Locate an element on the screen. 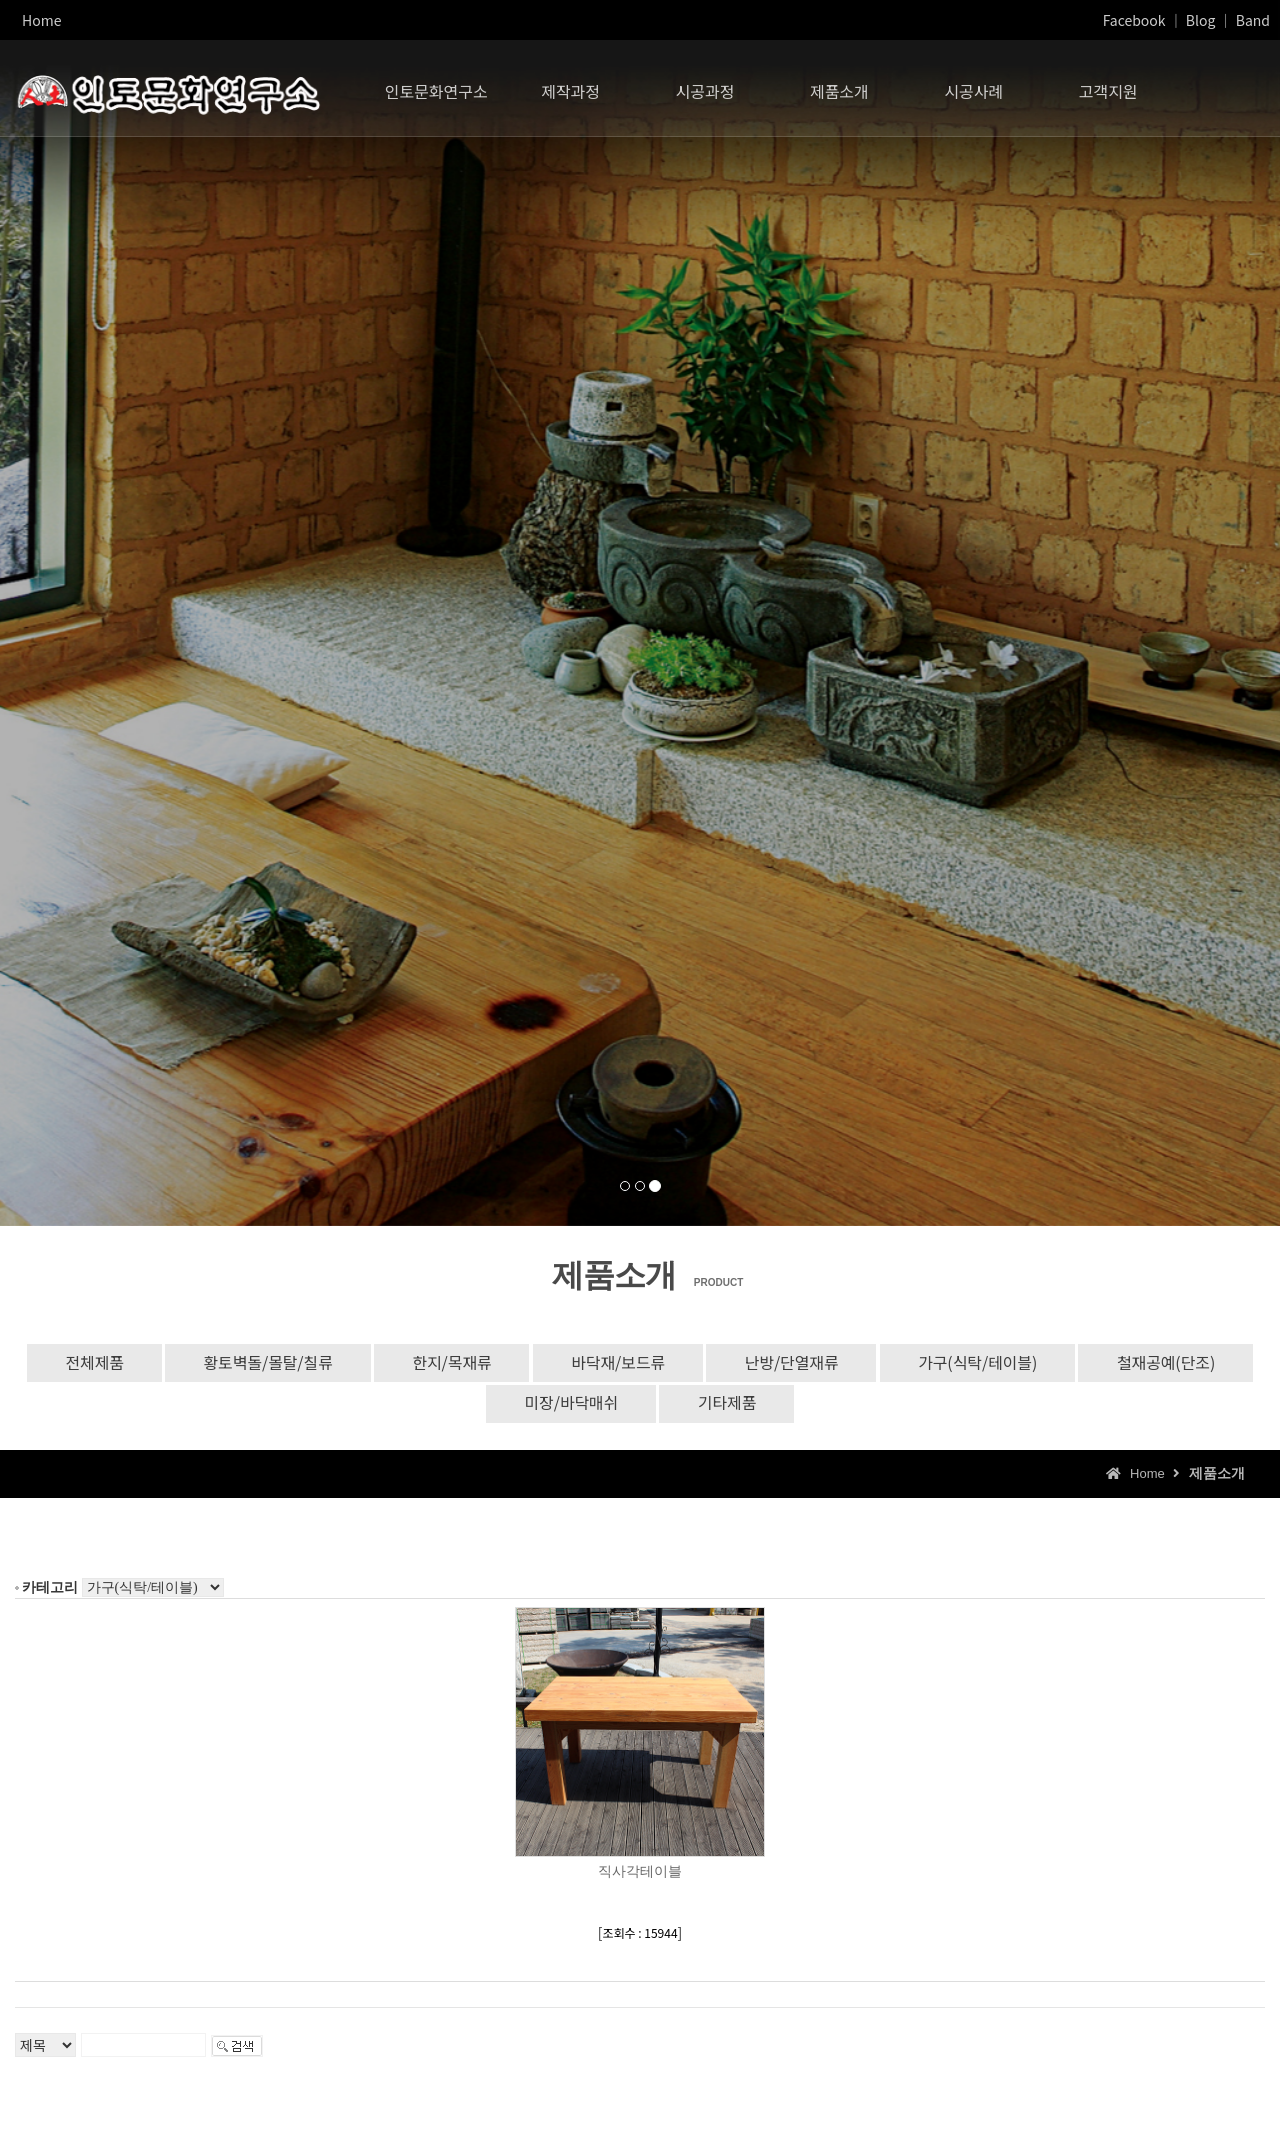  제품소개 is located at coordinates (839, 85).